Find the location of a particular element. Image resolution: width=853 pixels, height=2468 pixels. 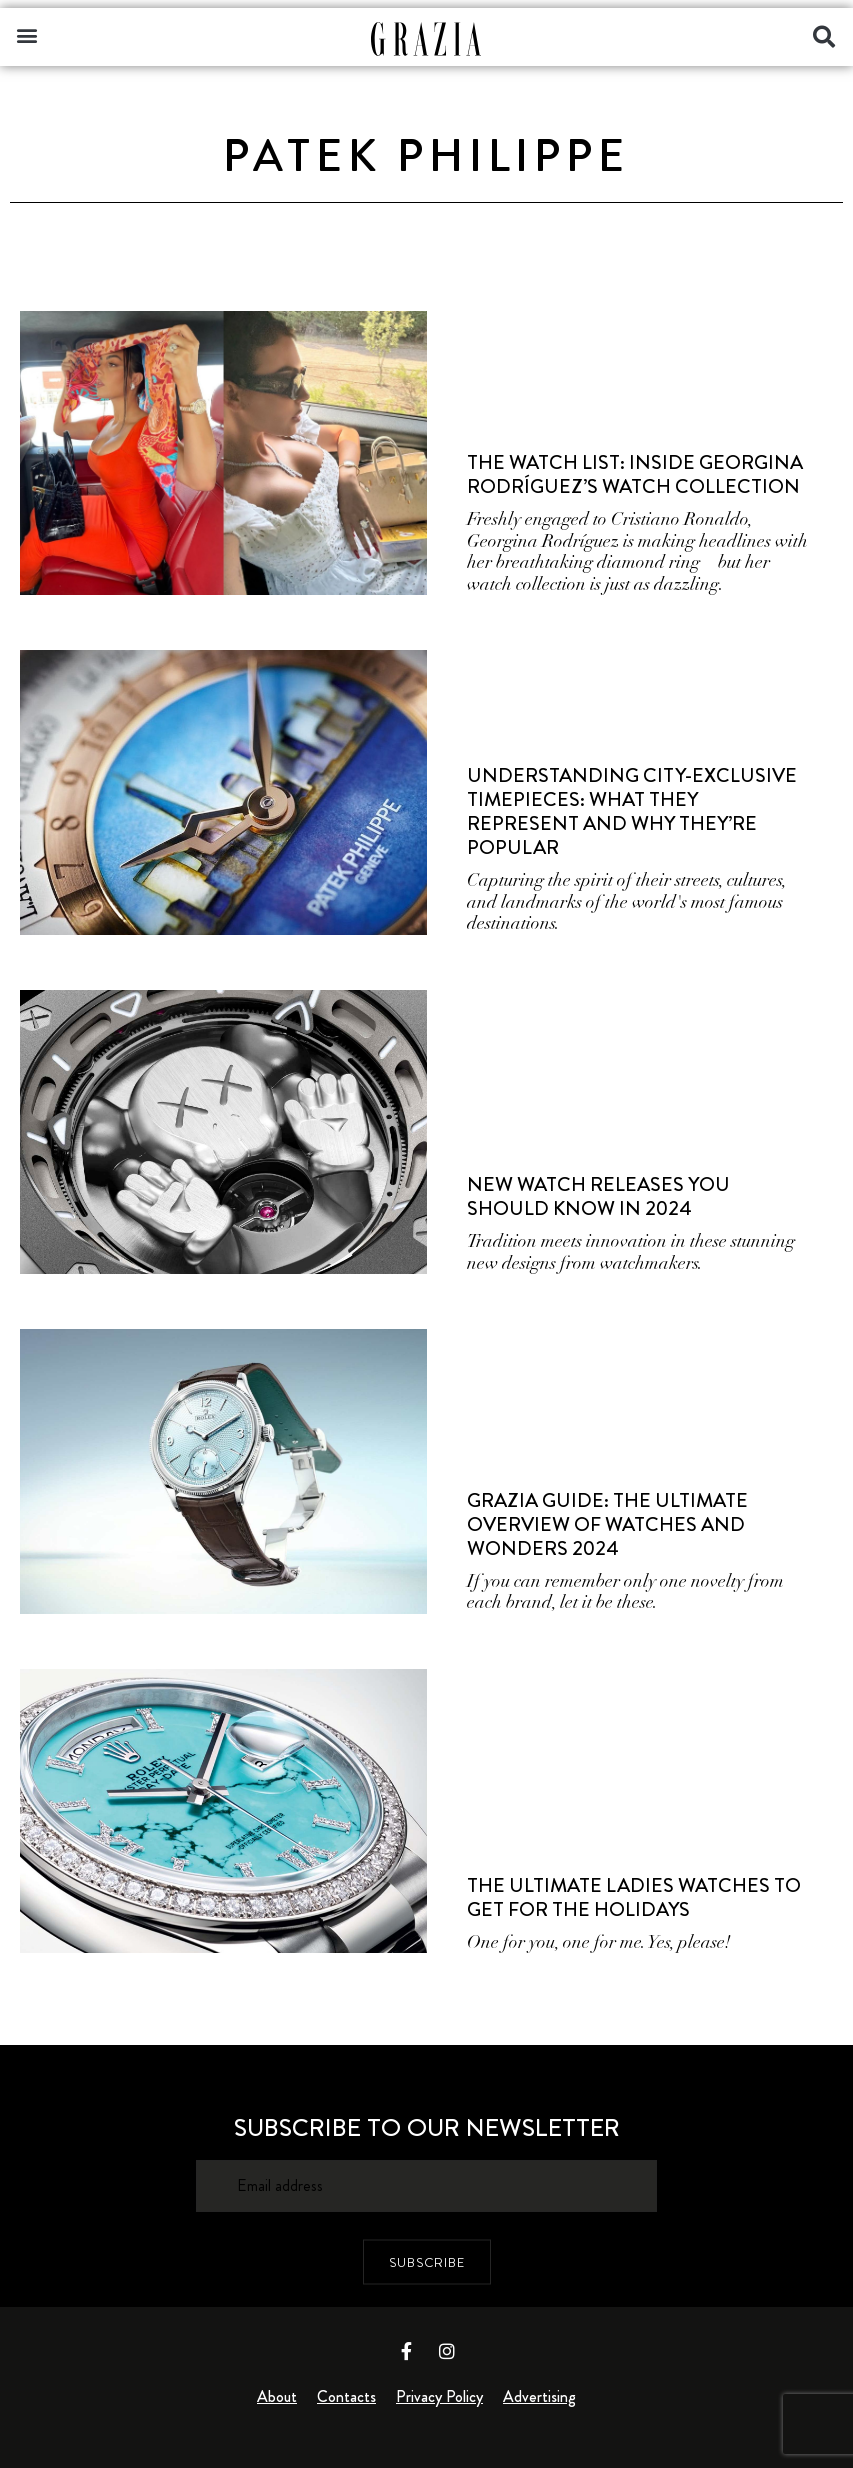

New Watch Releases You Should Know In 2024 is located at coordinates (598, 1196).